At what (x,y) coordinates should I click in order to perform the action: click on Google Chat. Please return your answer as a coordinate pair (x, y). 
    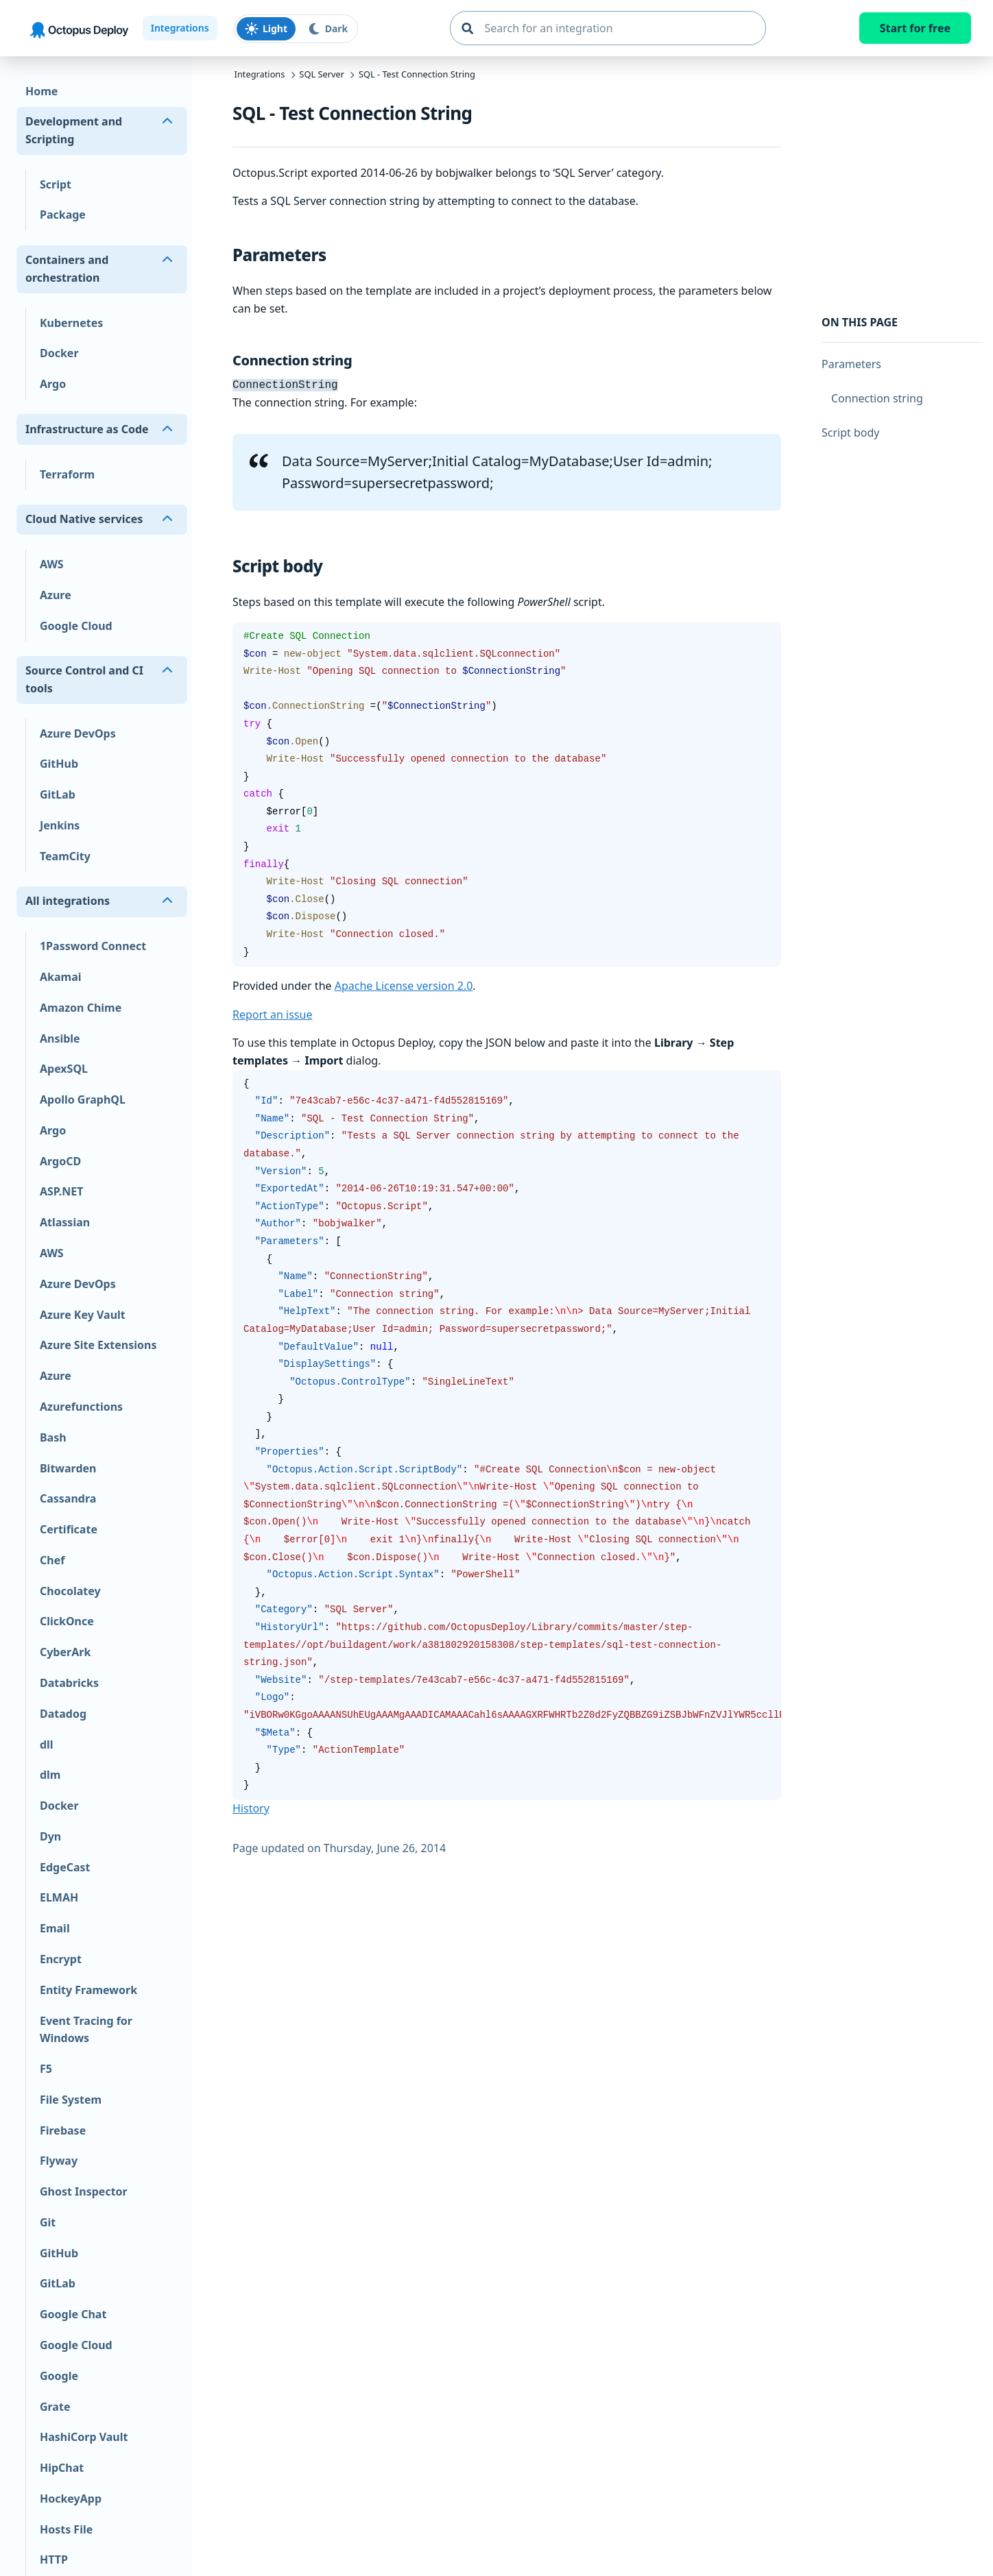
    Looking at the image, I should click on (73, 2314).